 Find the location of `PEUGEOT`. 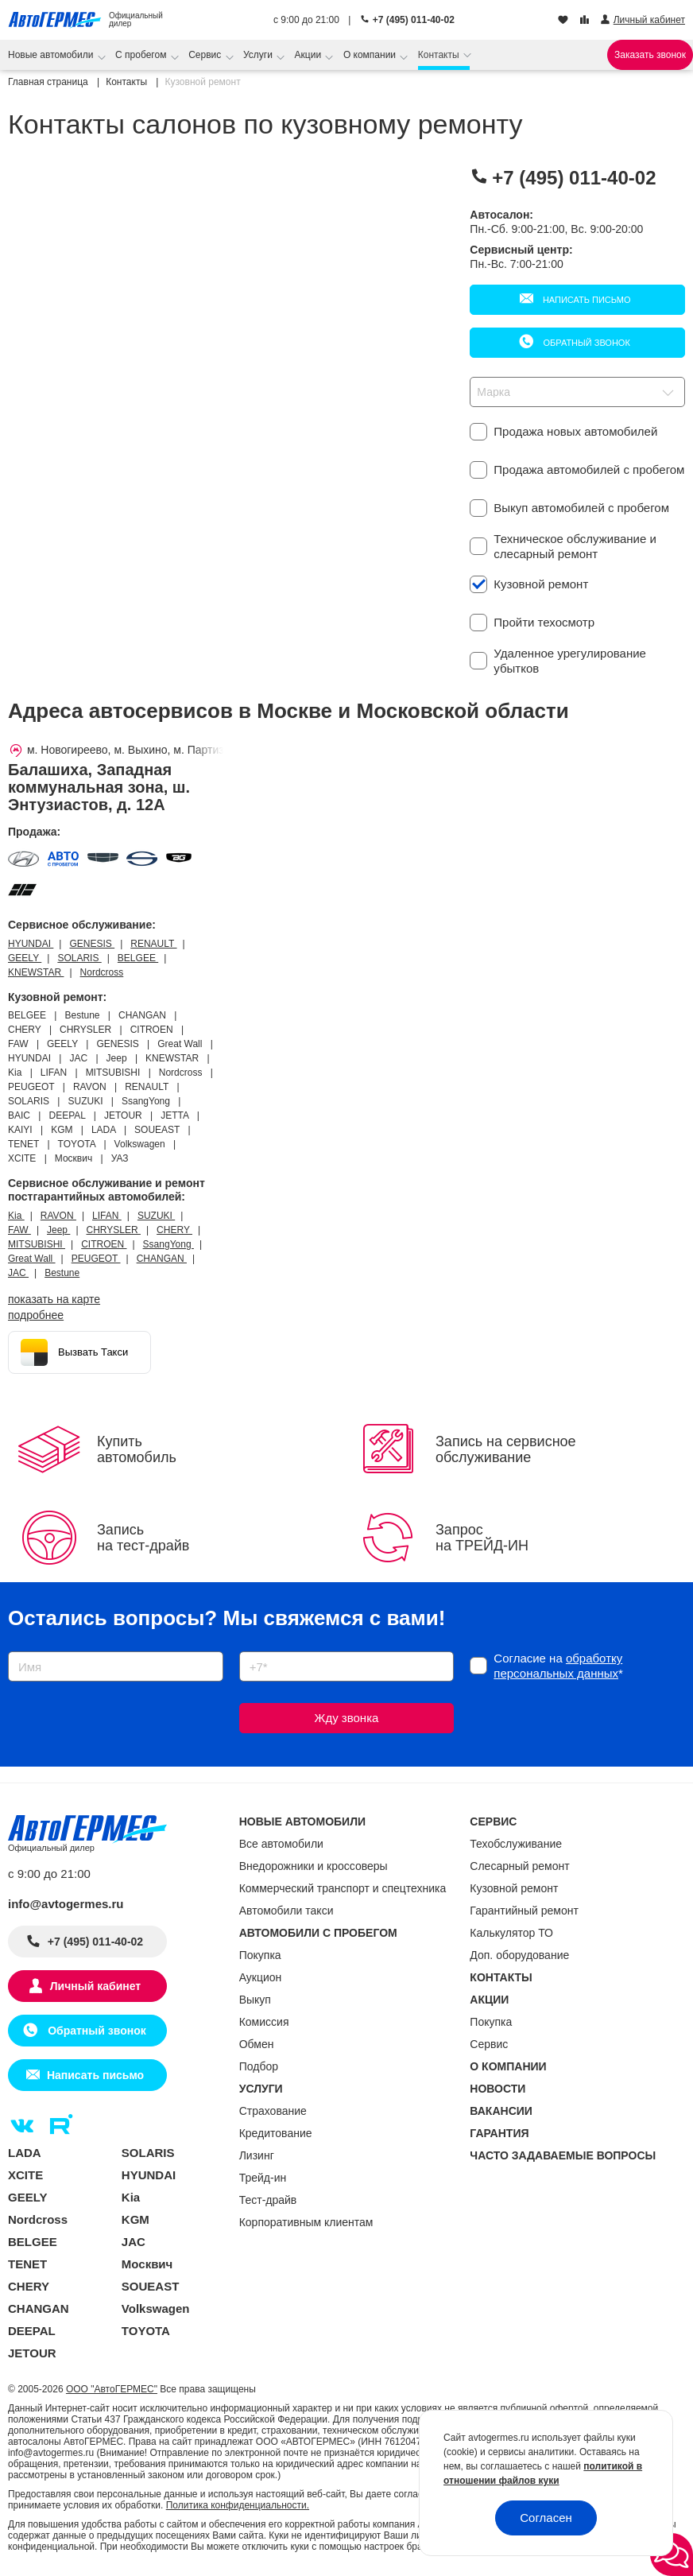

PEUGEOT is located at coordinates (96, 1258).